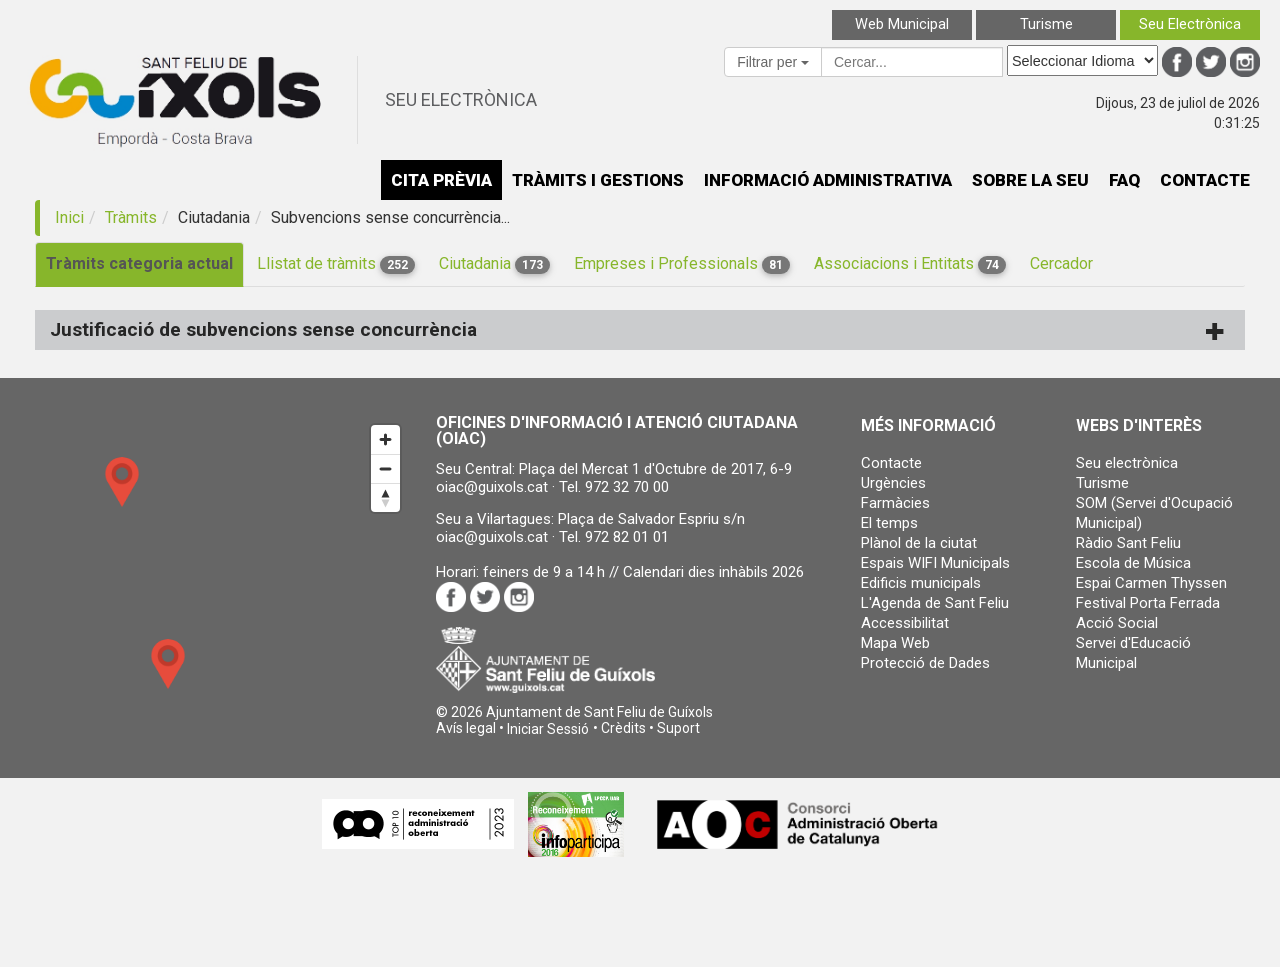  I want to click on El temps, so click(889, 523).